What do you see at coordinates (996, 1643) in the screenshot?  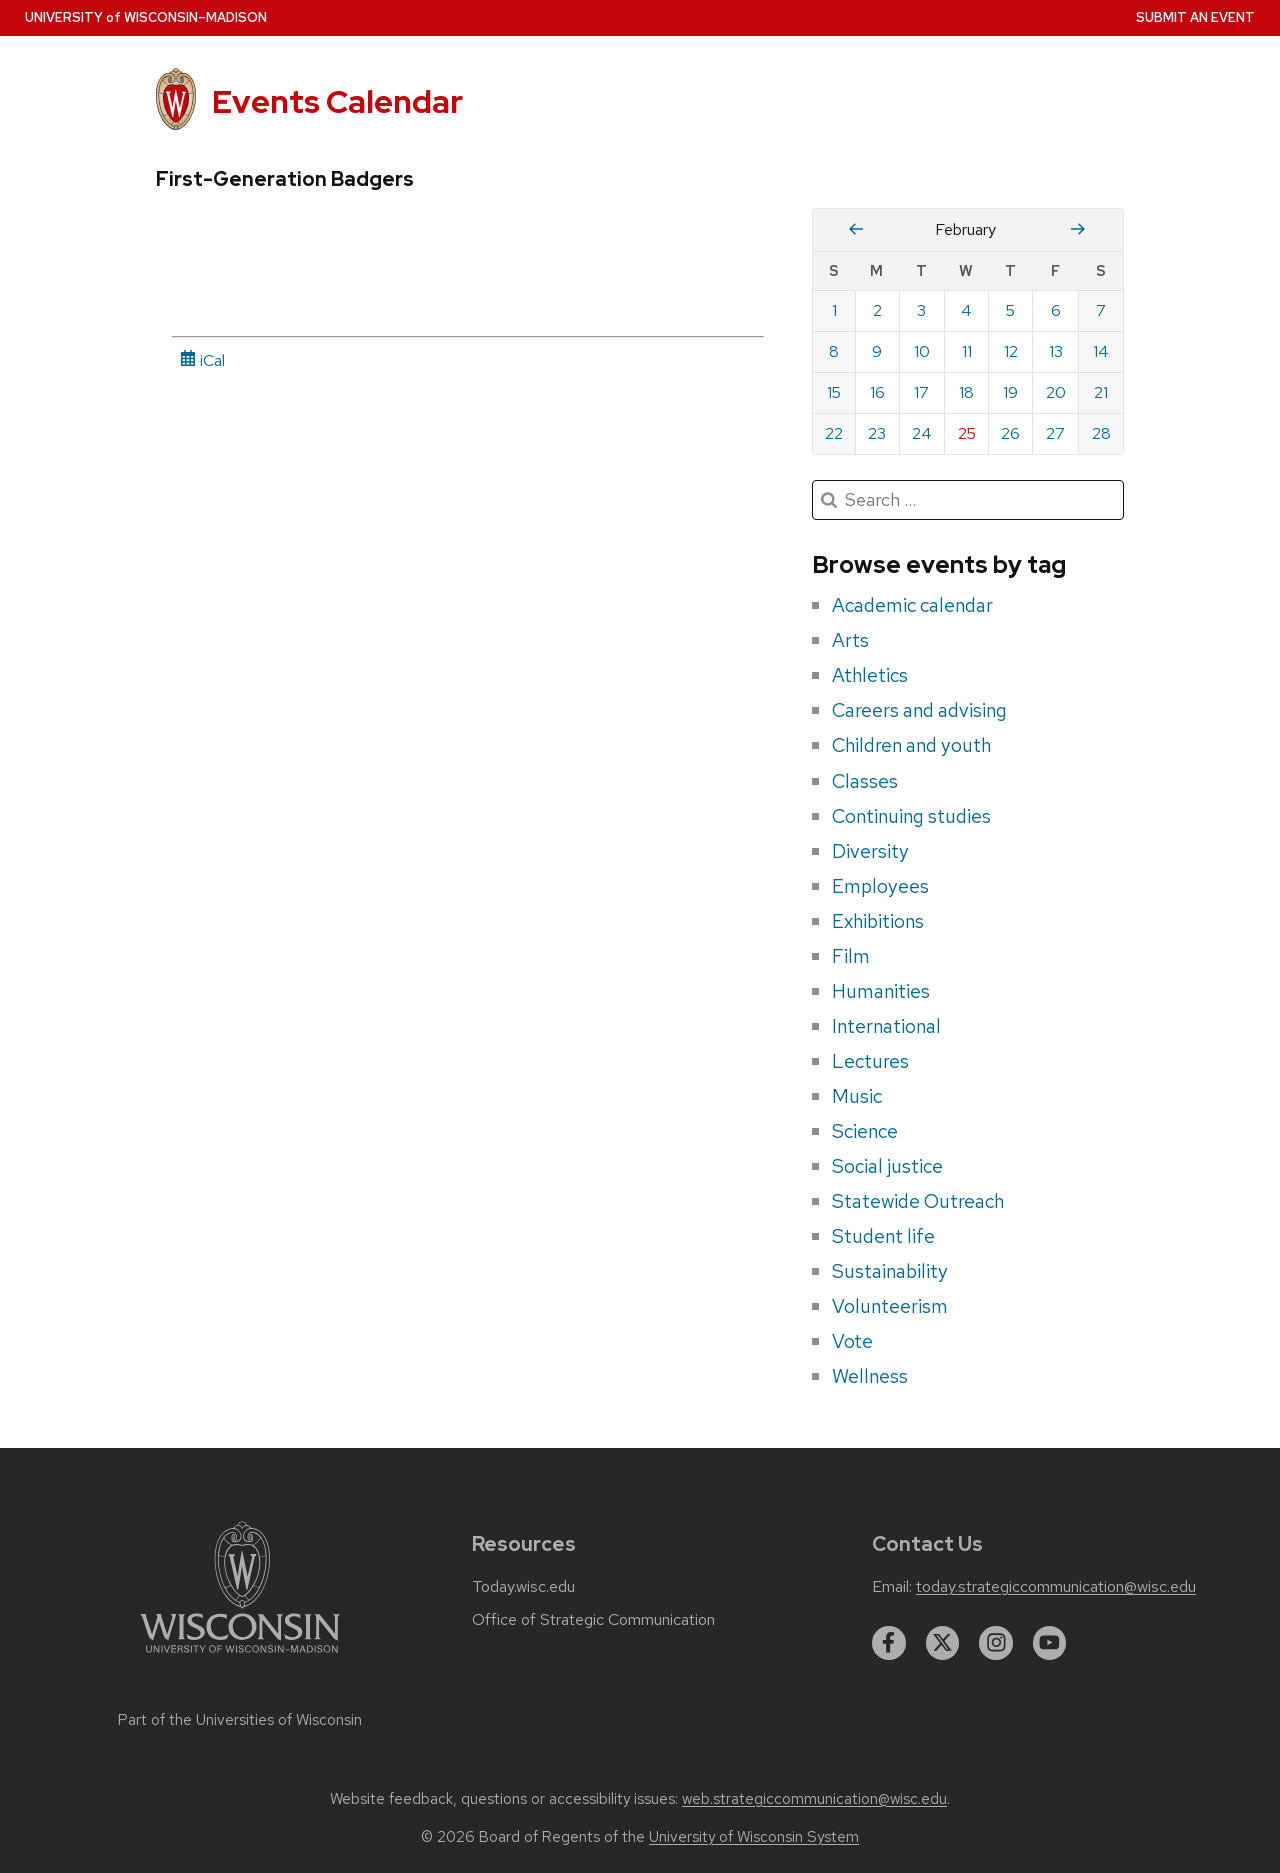 I see `[instagram]` at bounding box center [996, 1643].